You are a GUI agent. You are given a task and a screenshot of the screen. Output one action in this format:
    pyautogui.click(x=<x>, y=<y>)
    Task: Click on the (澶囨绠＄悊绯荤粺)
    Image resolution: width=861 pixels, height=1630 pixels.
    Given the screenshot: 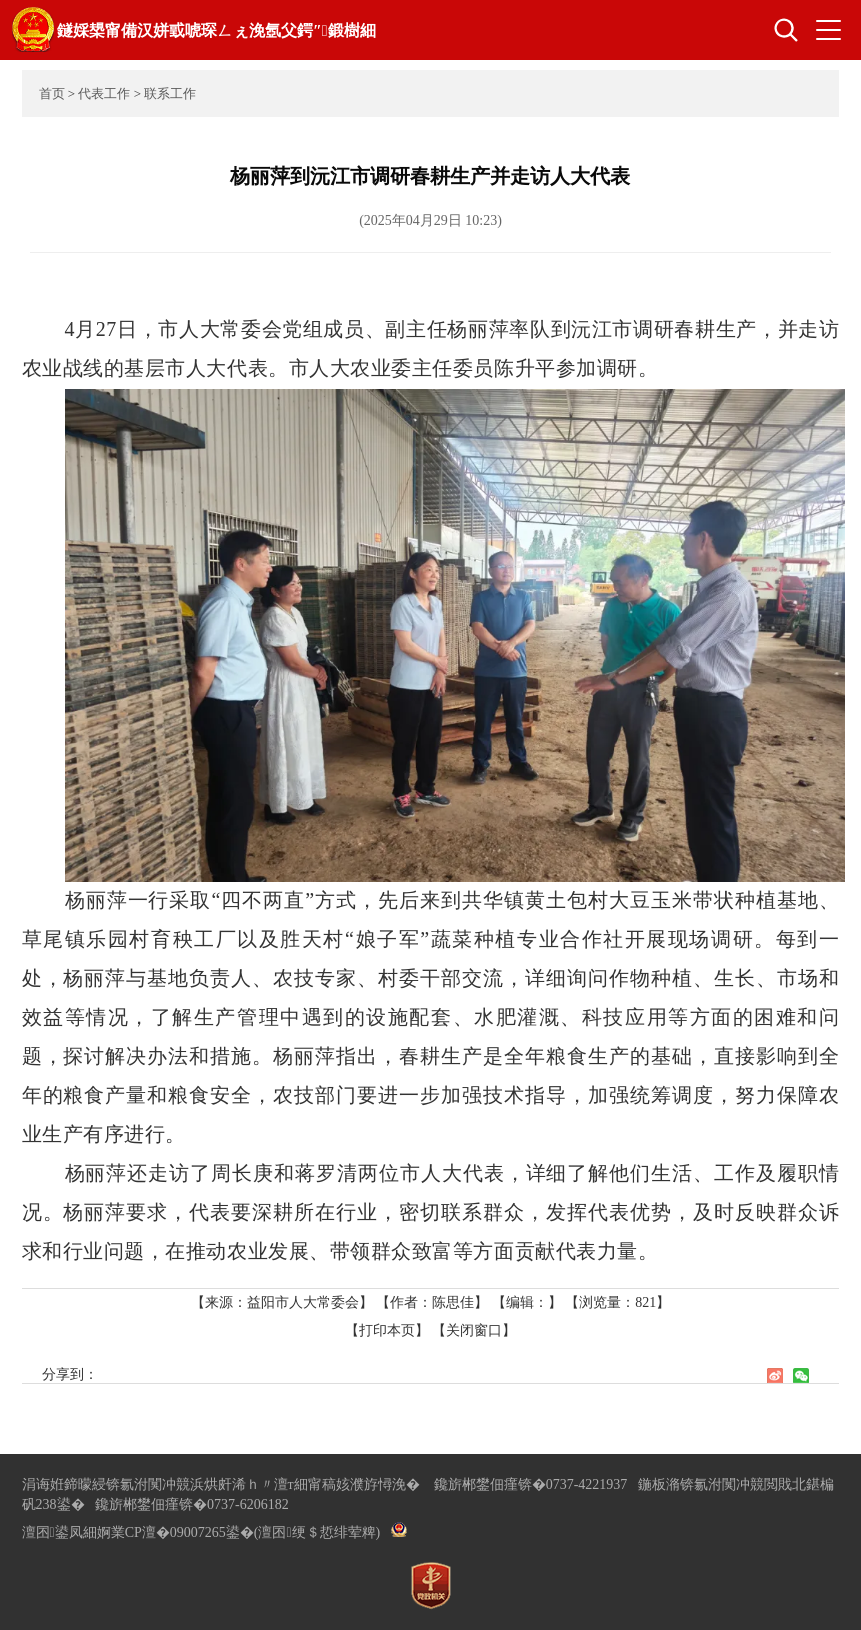 What is the action you would take?
    pyautogui.click(x=317, y=1532)
    